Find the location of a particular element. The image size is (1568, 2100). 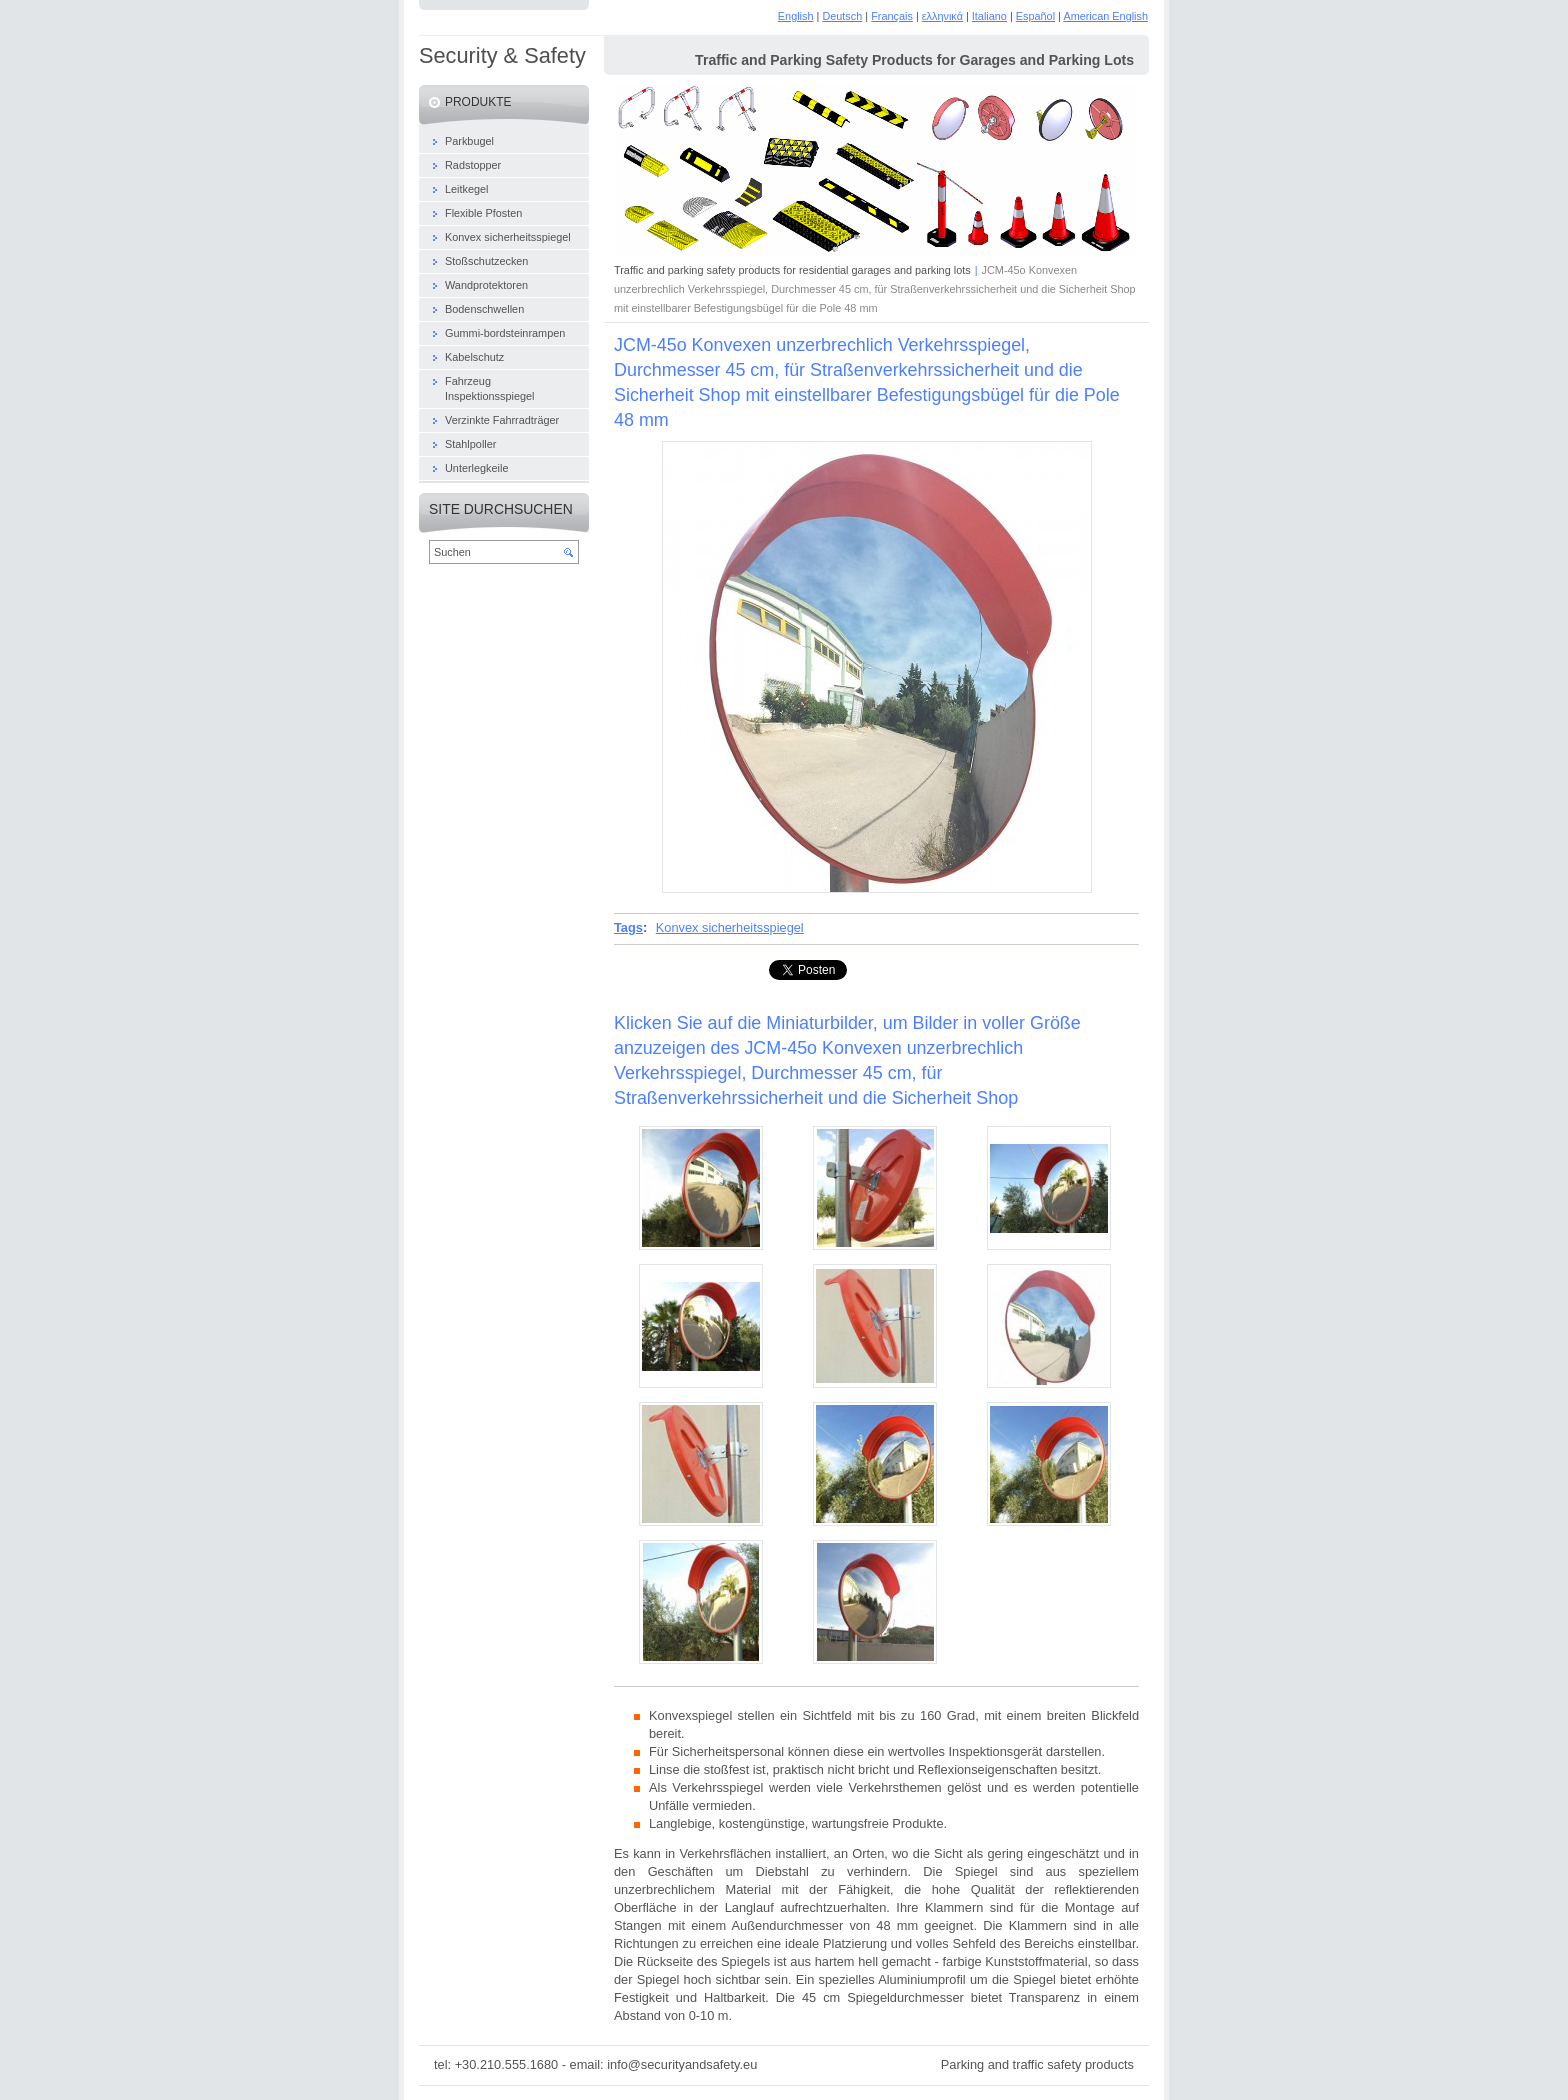

Traffic and parking safety products for residential garages and parking lots is located at coordinates (792, 270).